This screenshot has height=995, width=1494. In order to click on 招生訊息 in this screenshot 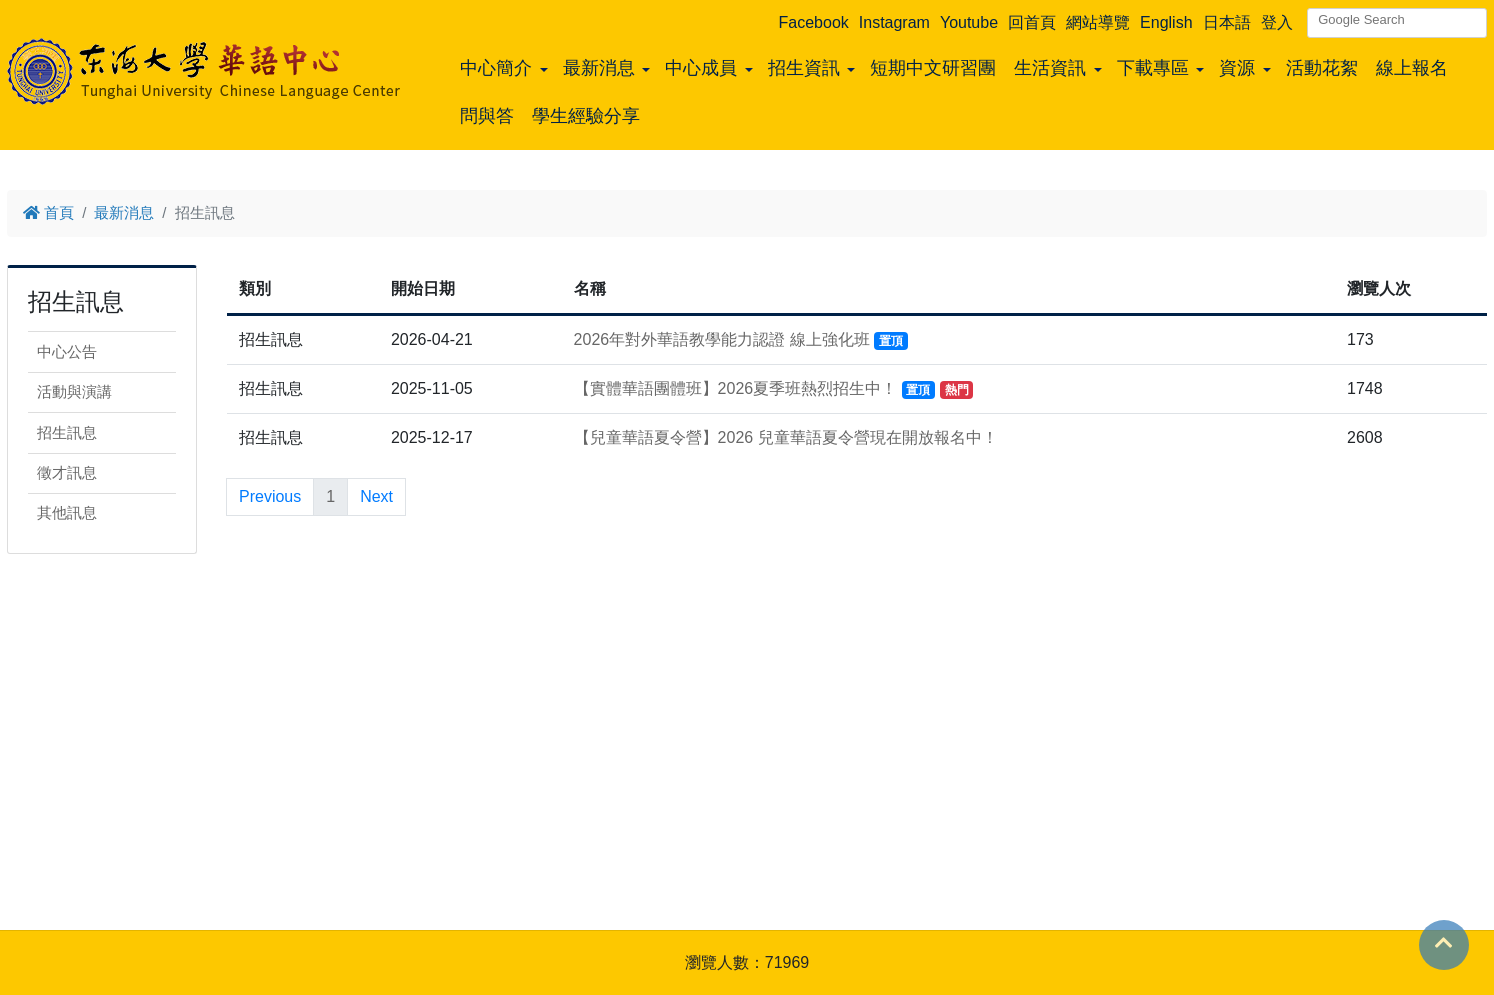, I will do `click(67, 432)`.